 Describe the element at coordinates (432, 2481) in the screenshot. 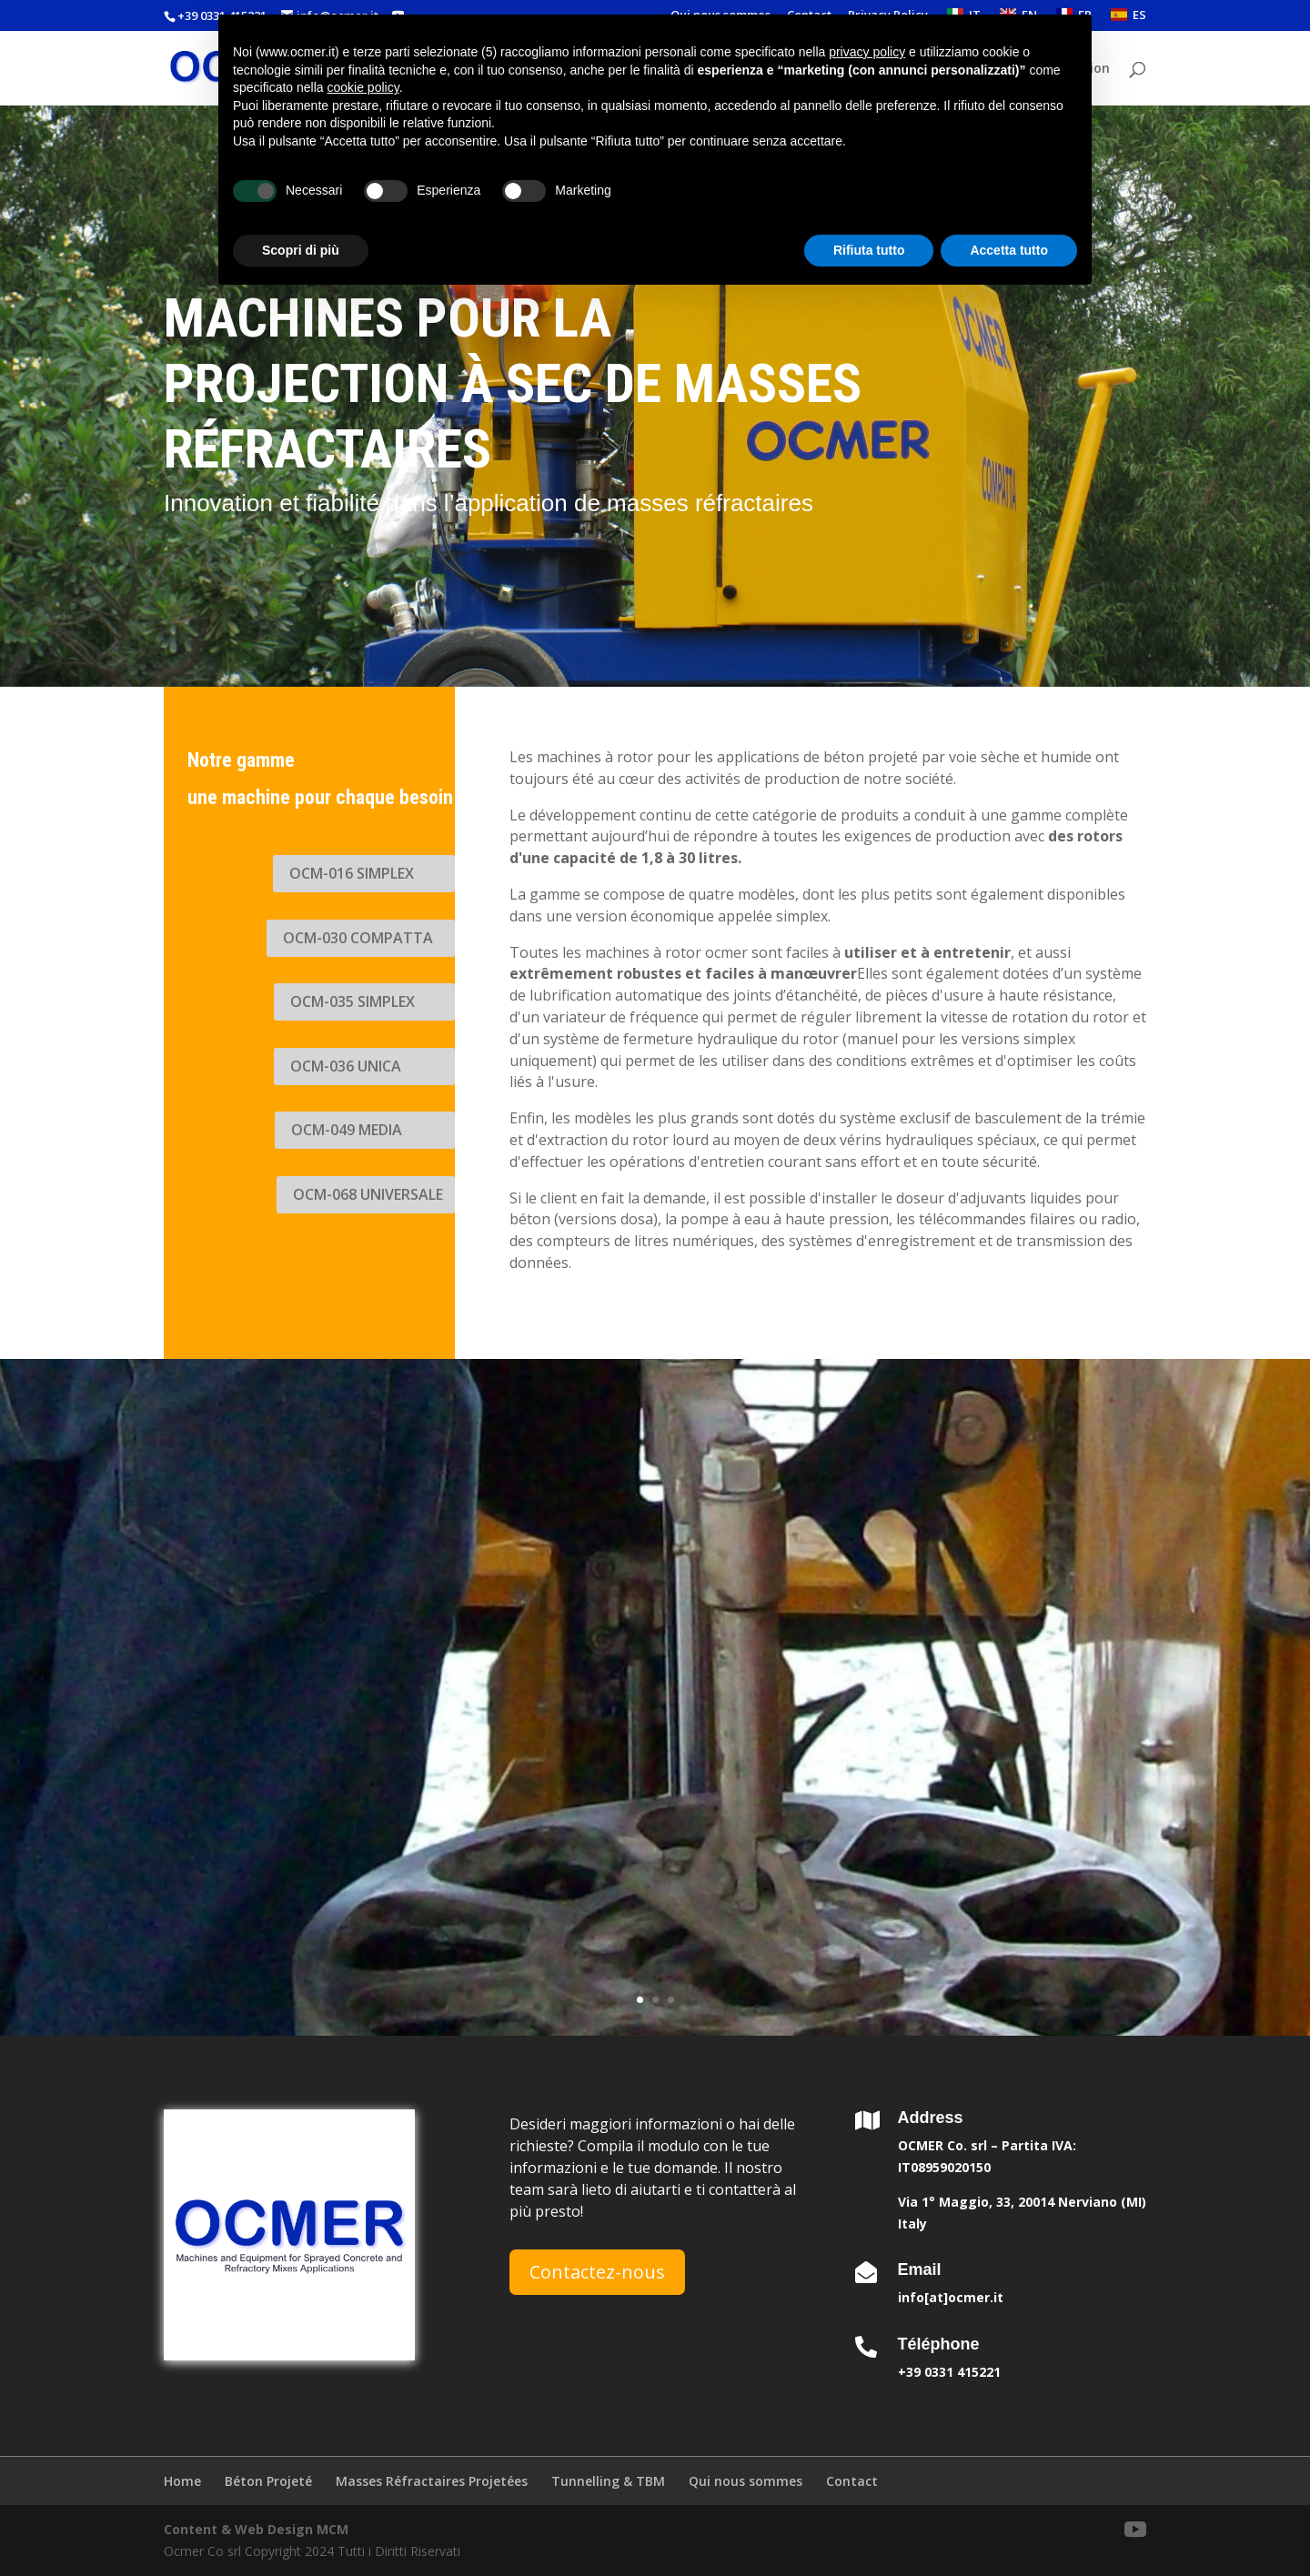

I see `Masses Réfractaires Projetées` at that location.